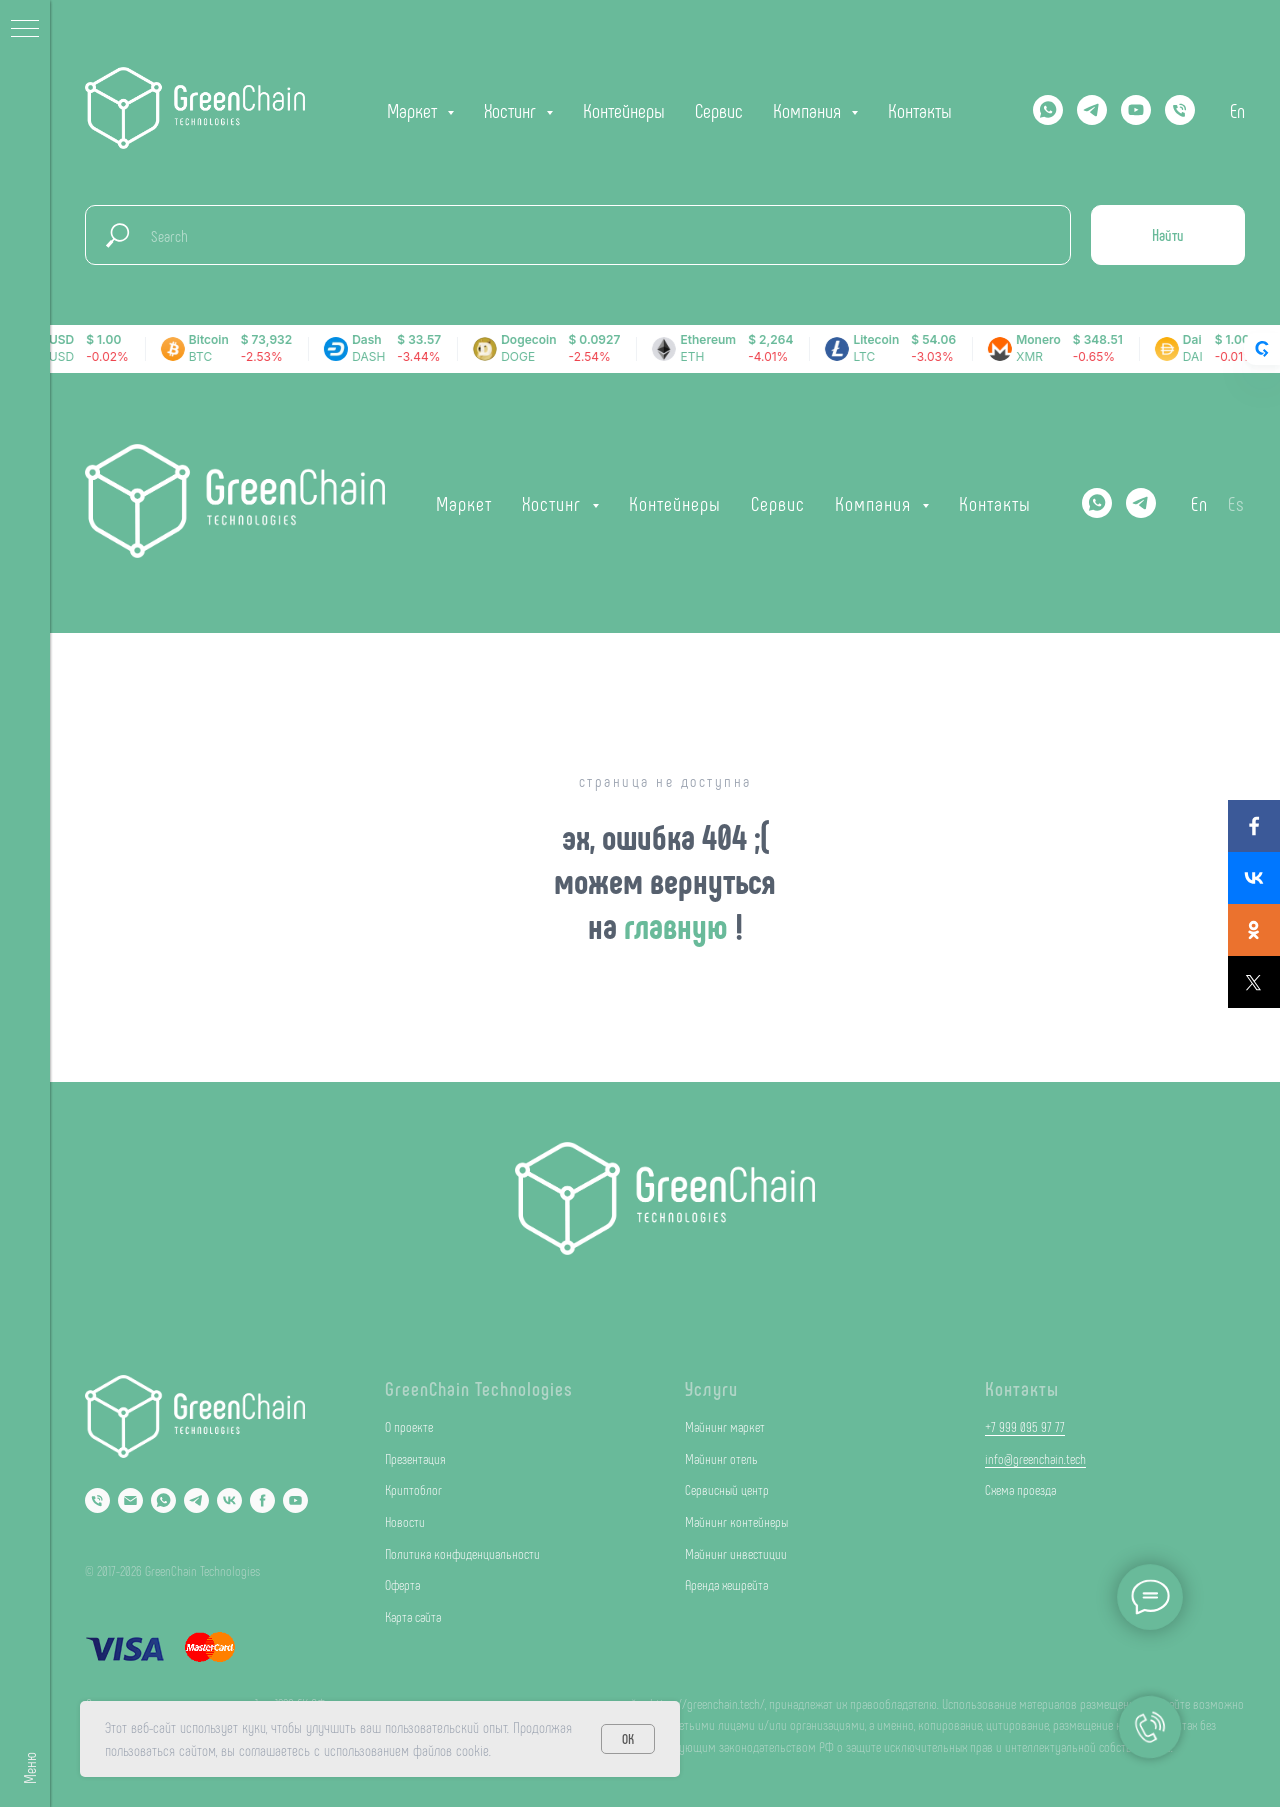  What do you see at coordinates (512, 110) in the screenshot?
I see `Хостинг [button]` at bounding box center [512, 110].